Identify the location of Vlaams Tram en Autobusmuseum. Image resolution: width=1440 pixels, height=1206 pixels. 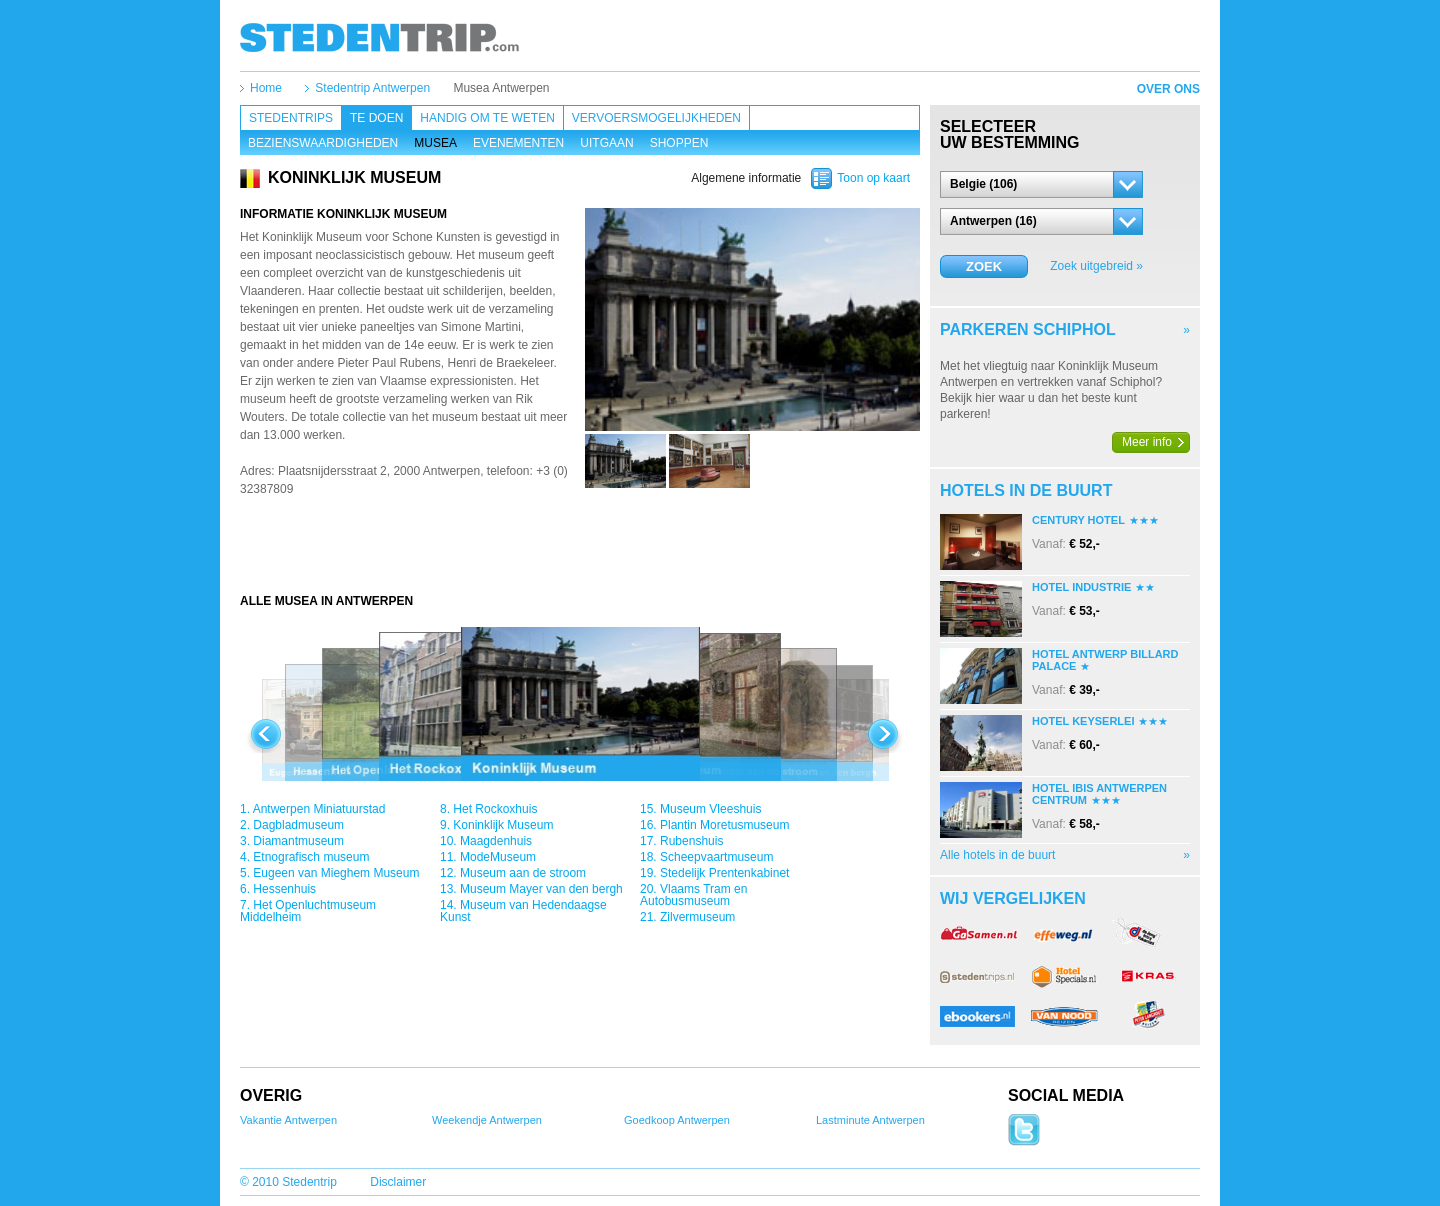
(693, 895).